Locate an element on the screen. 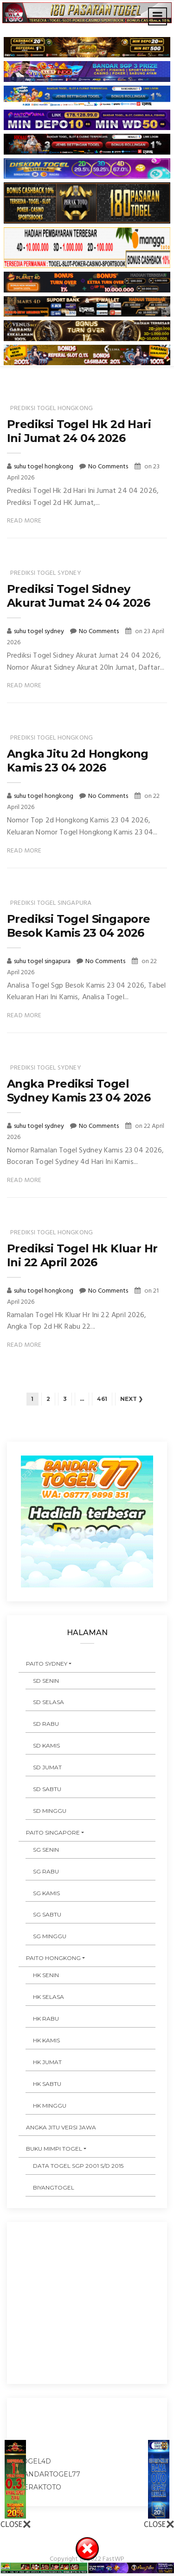  prediksi togel singapura is located at coordinates (50, 903).